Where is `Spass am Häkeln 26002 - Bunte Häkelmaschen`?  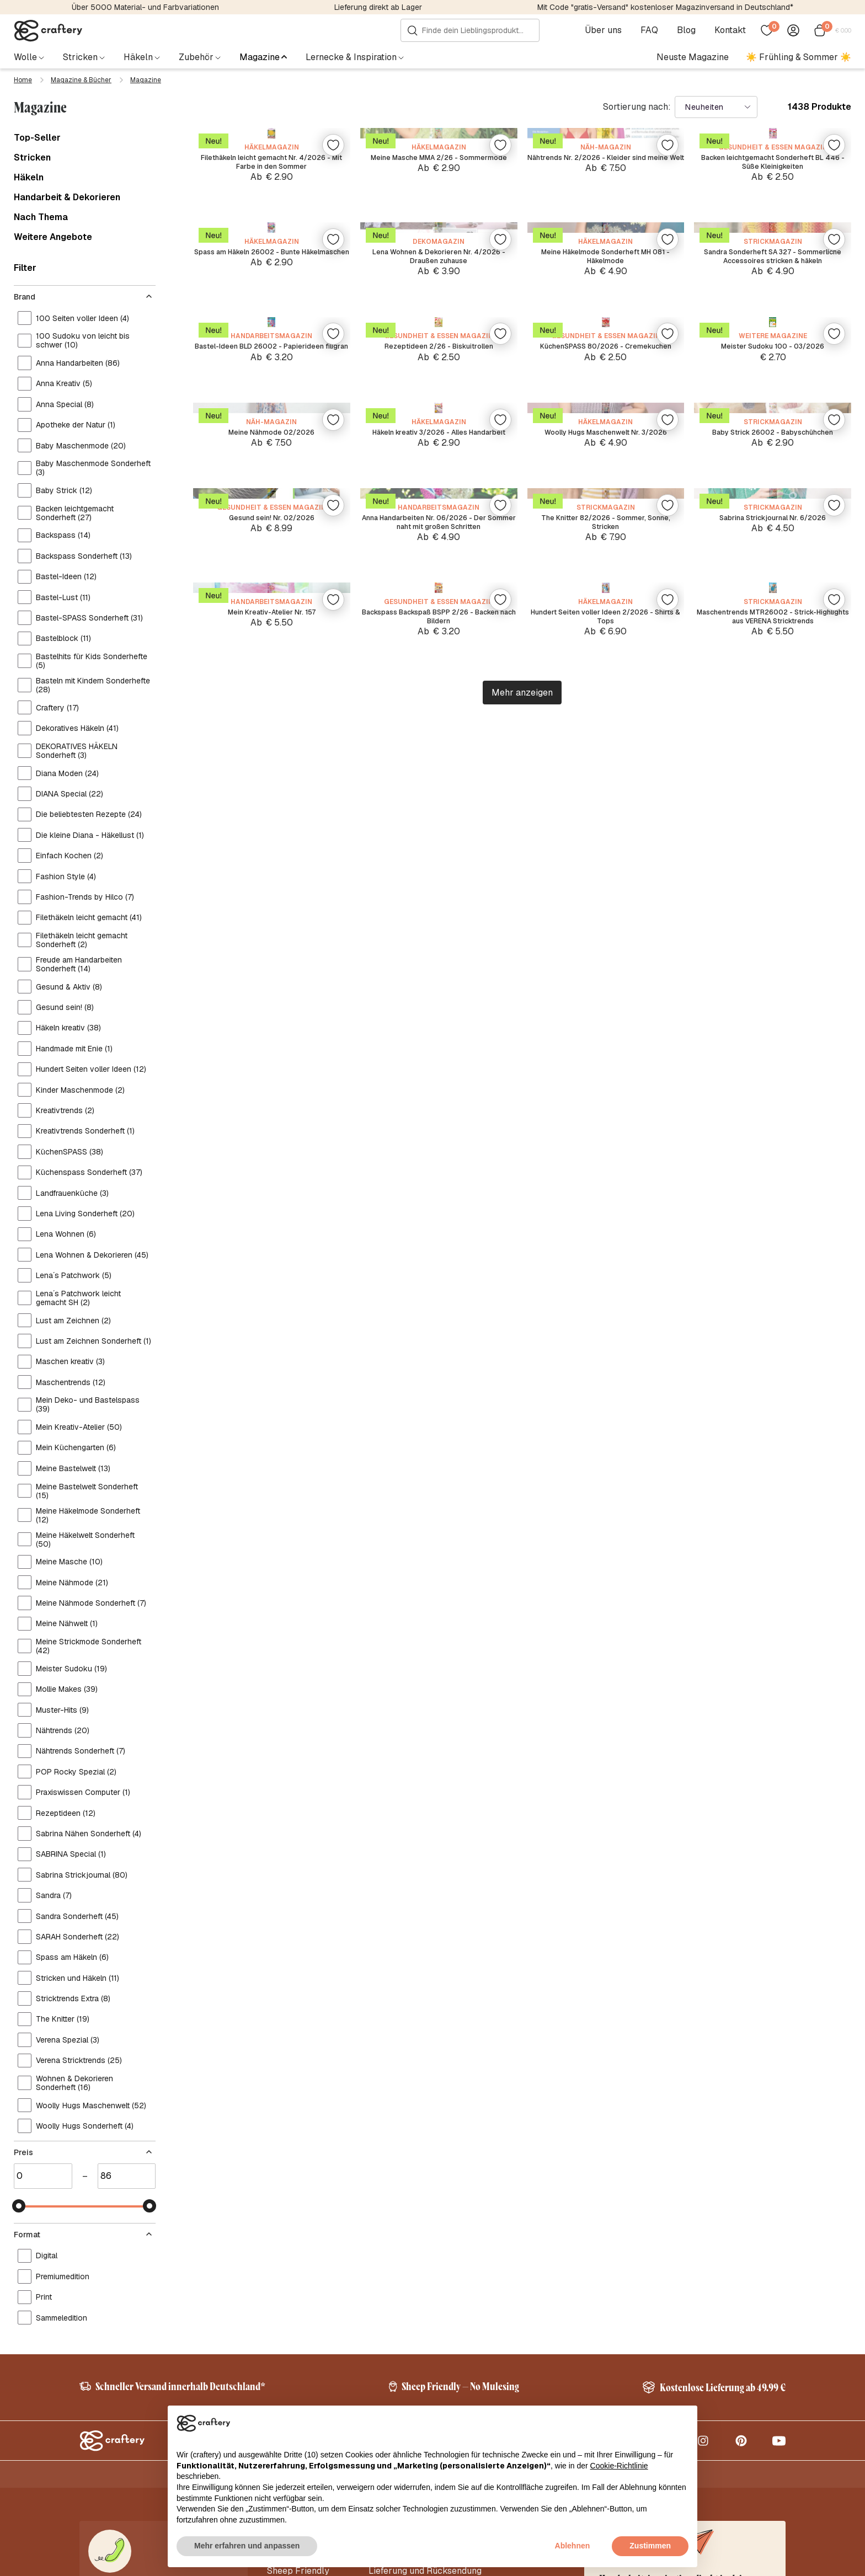 Spass am Häkeln 26002 - Bunte Häkelmaschen is located at coordinates (271, 676).